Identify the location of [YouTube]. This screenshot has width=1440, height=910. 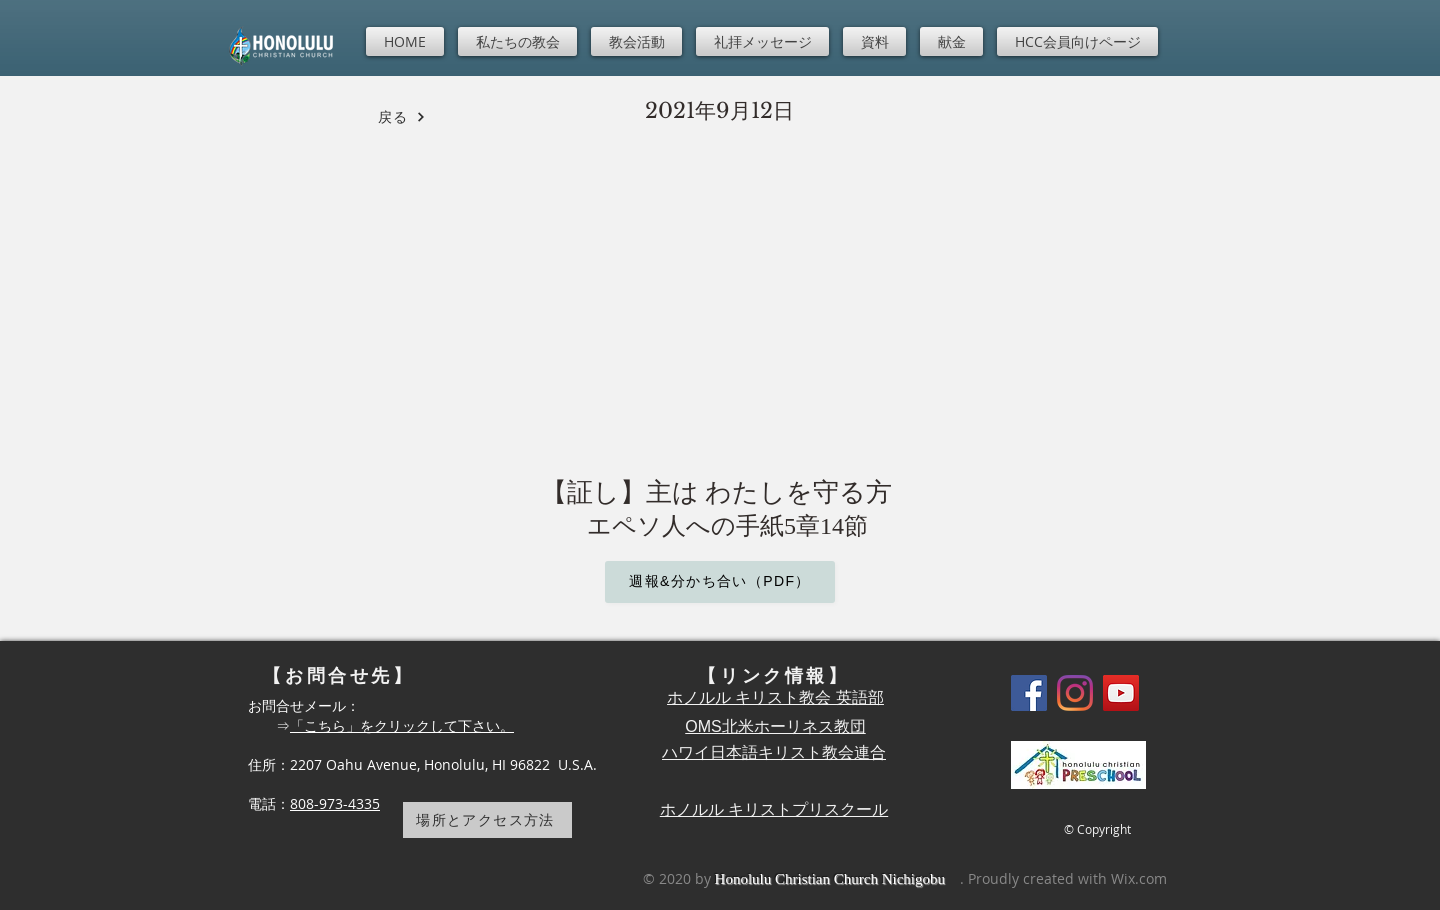
(1121, 693).